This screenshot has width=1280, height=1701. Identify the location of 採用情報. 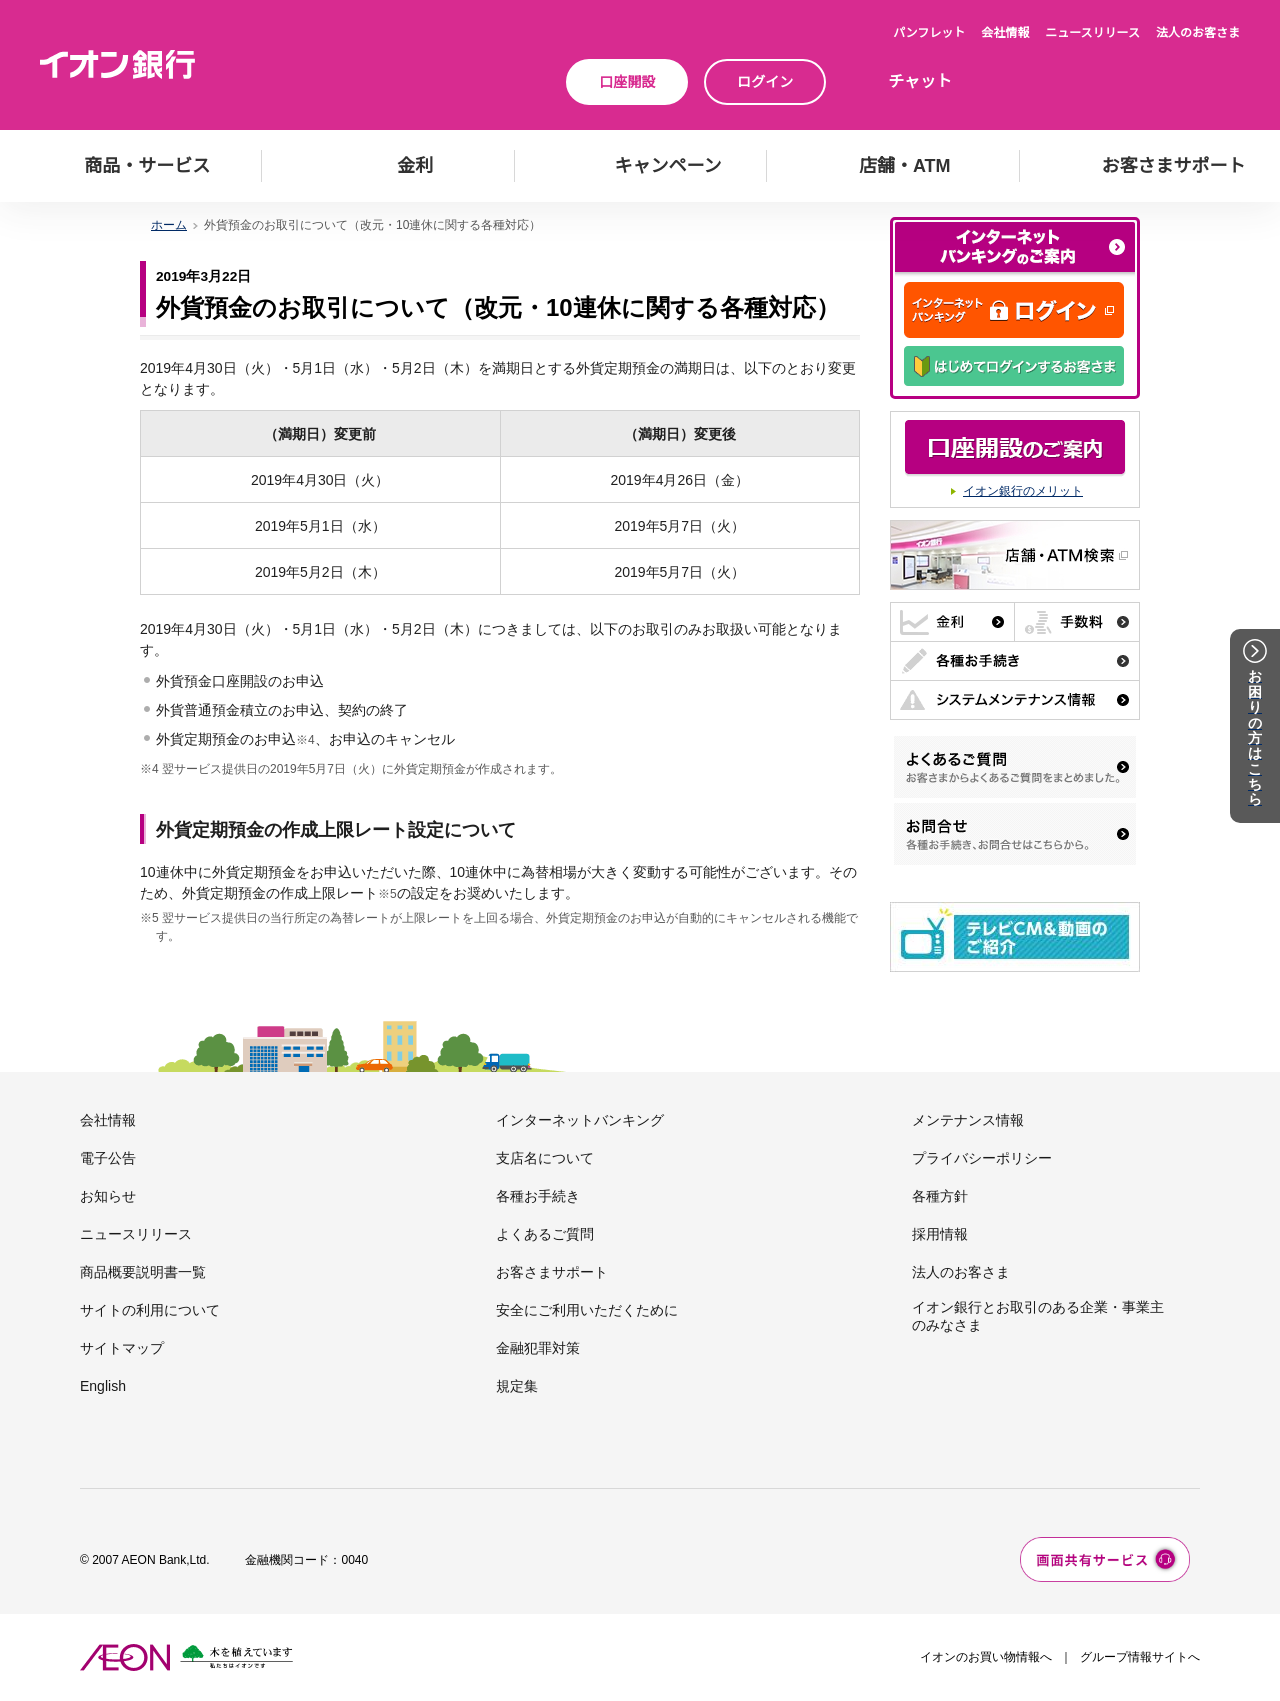
(940, 1234).